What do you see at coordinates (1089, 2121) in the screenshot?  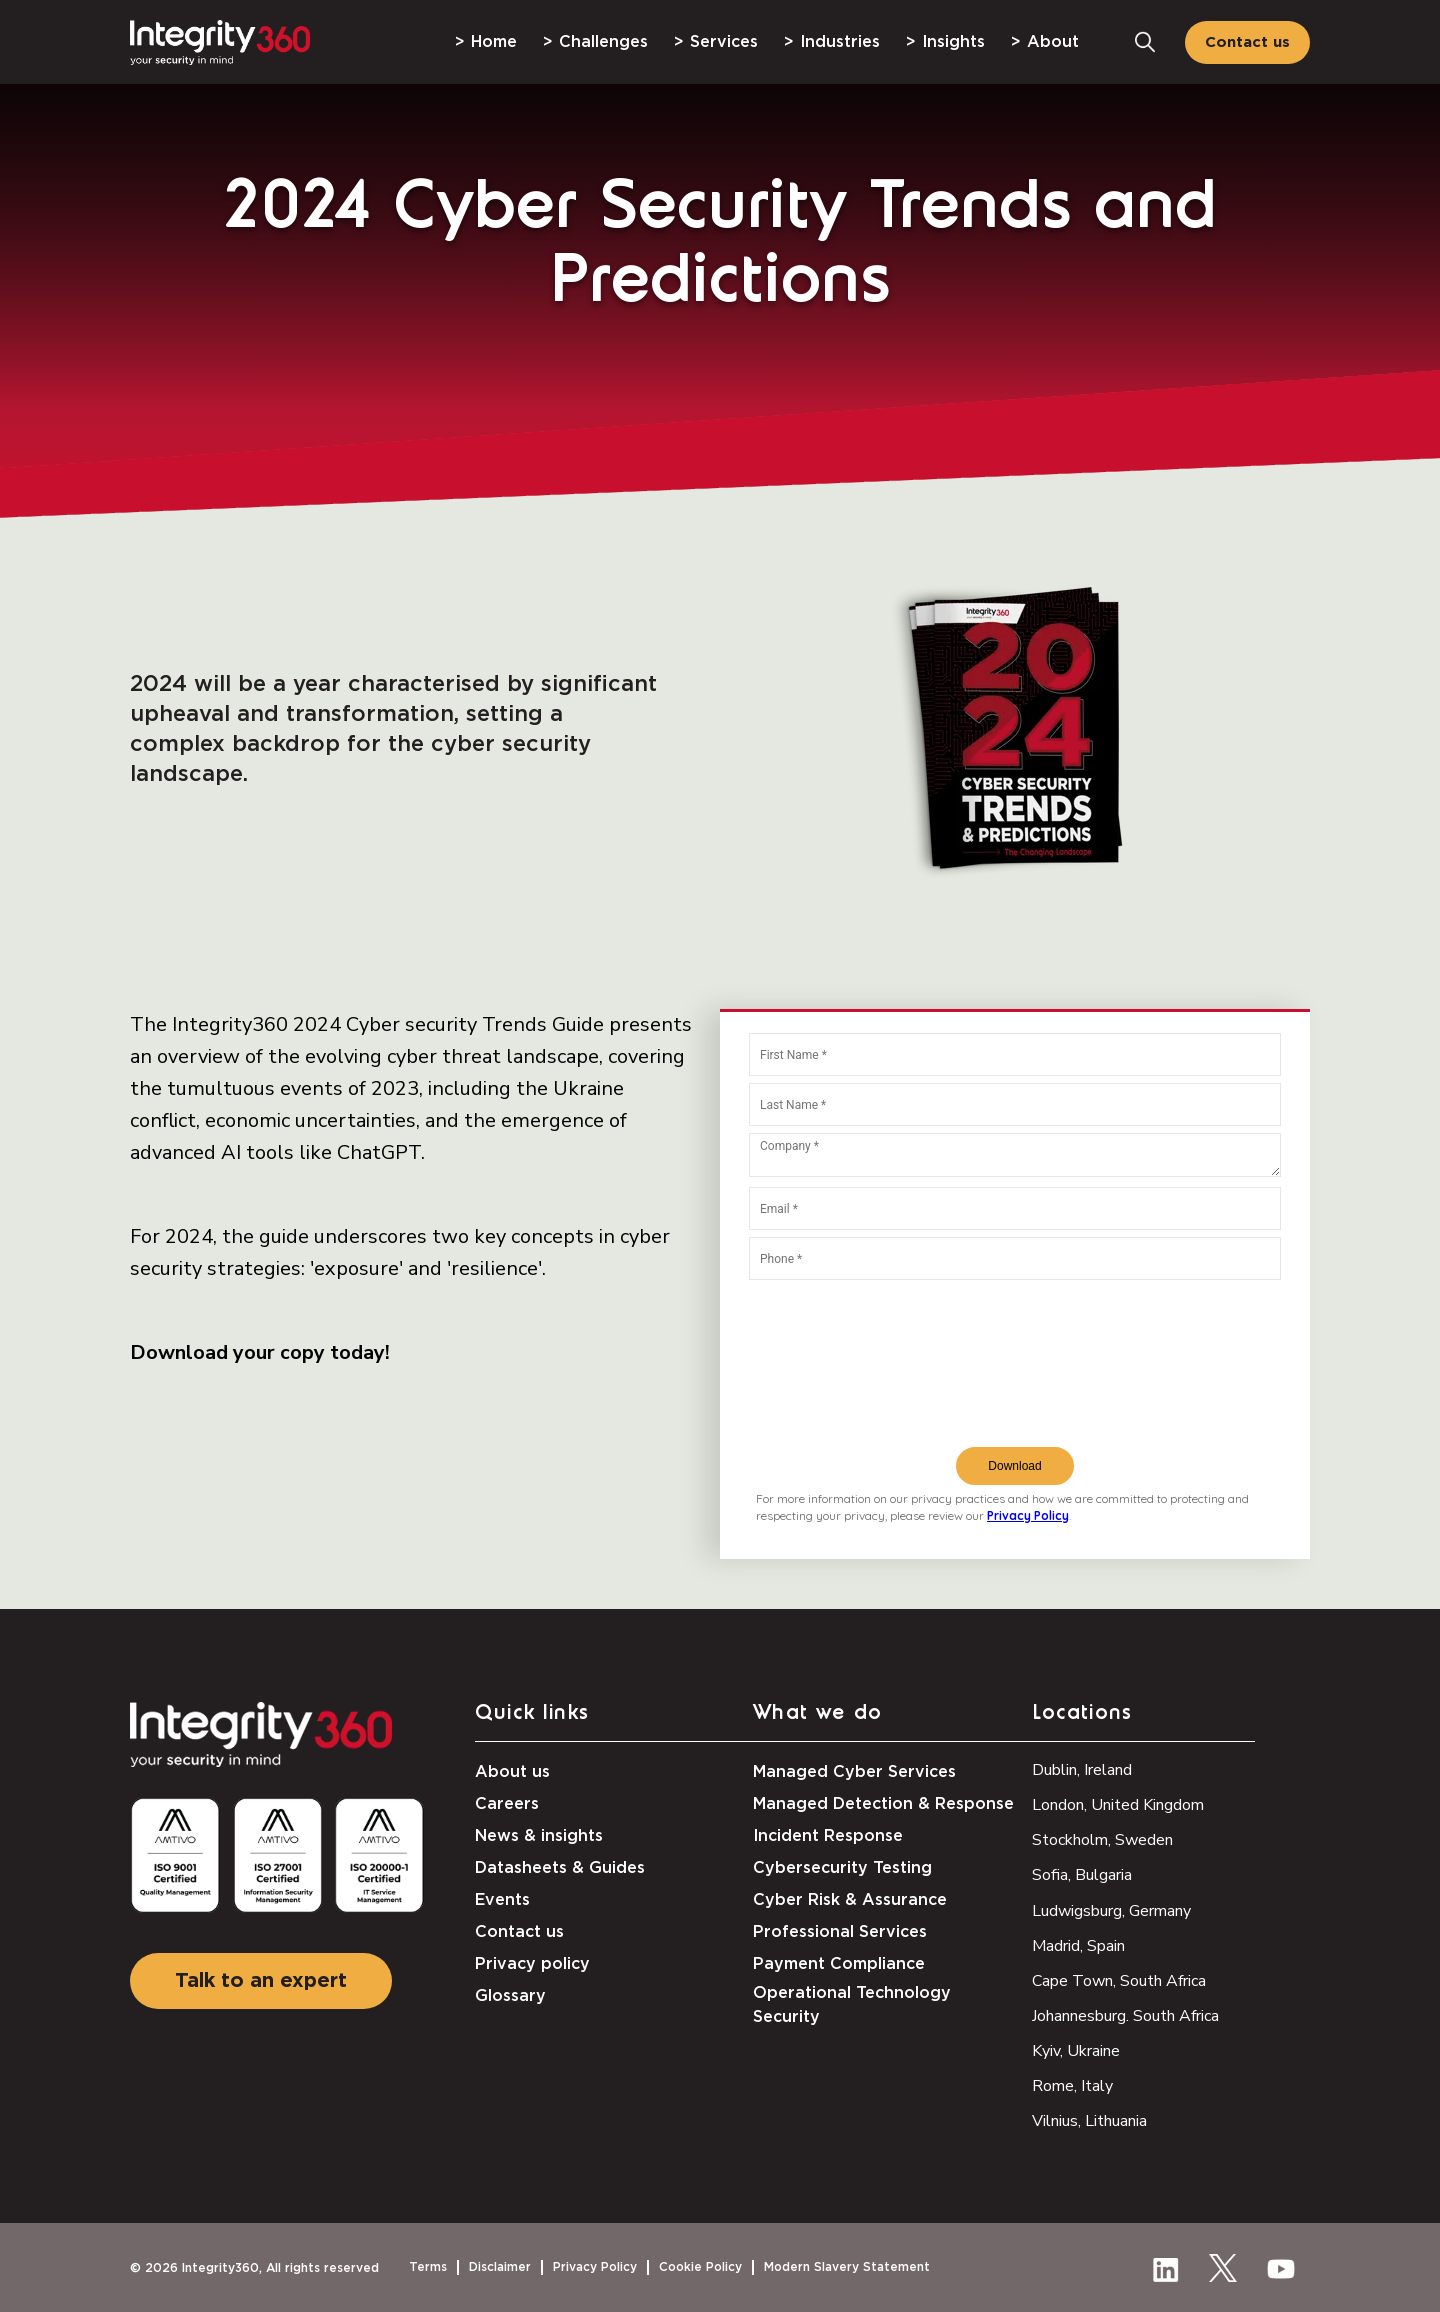 I see `Vilnius, Lithuania` at bounding box center [1089, 2121].